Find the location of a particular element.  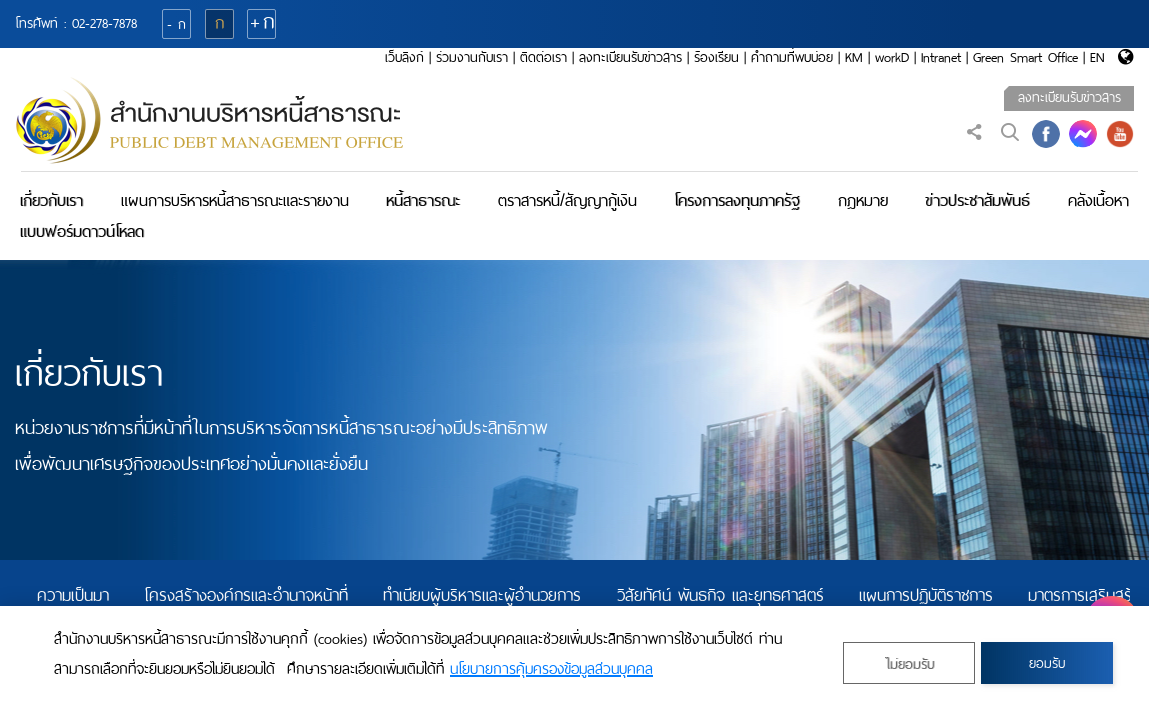

คลังเนื้อหา is located at coordinates (1098, 200).